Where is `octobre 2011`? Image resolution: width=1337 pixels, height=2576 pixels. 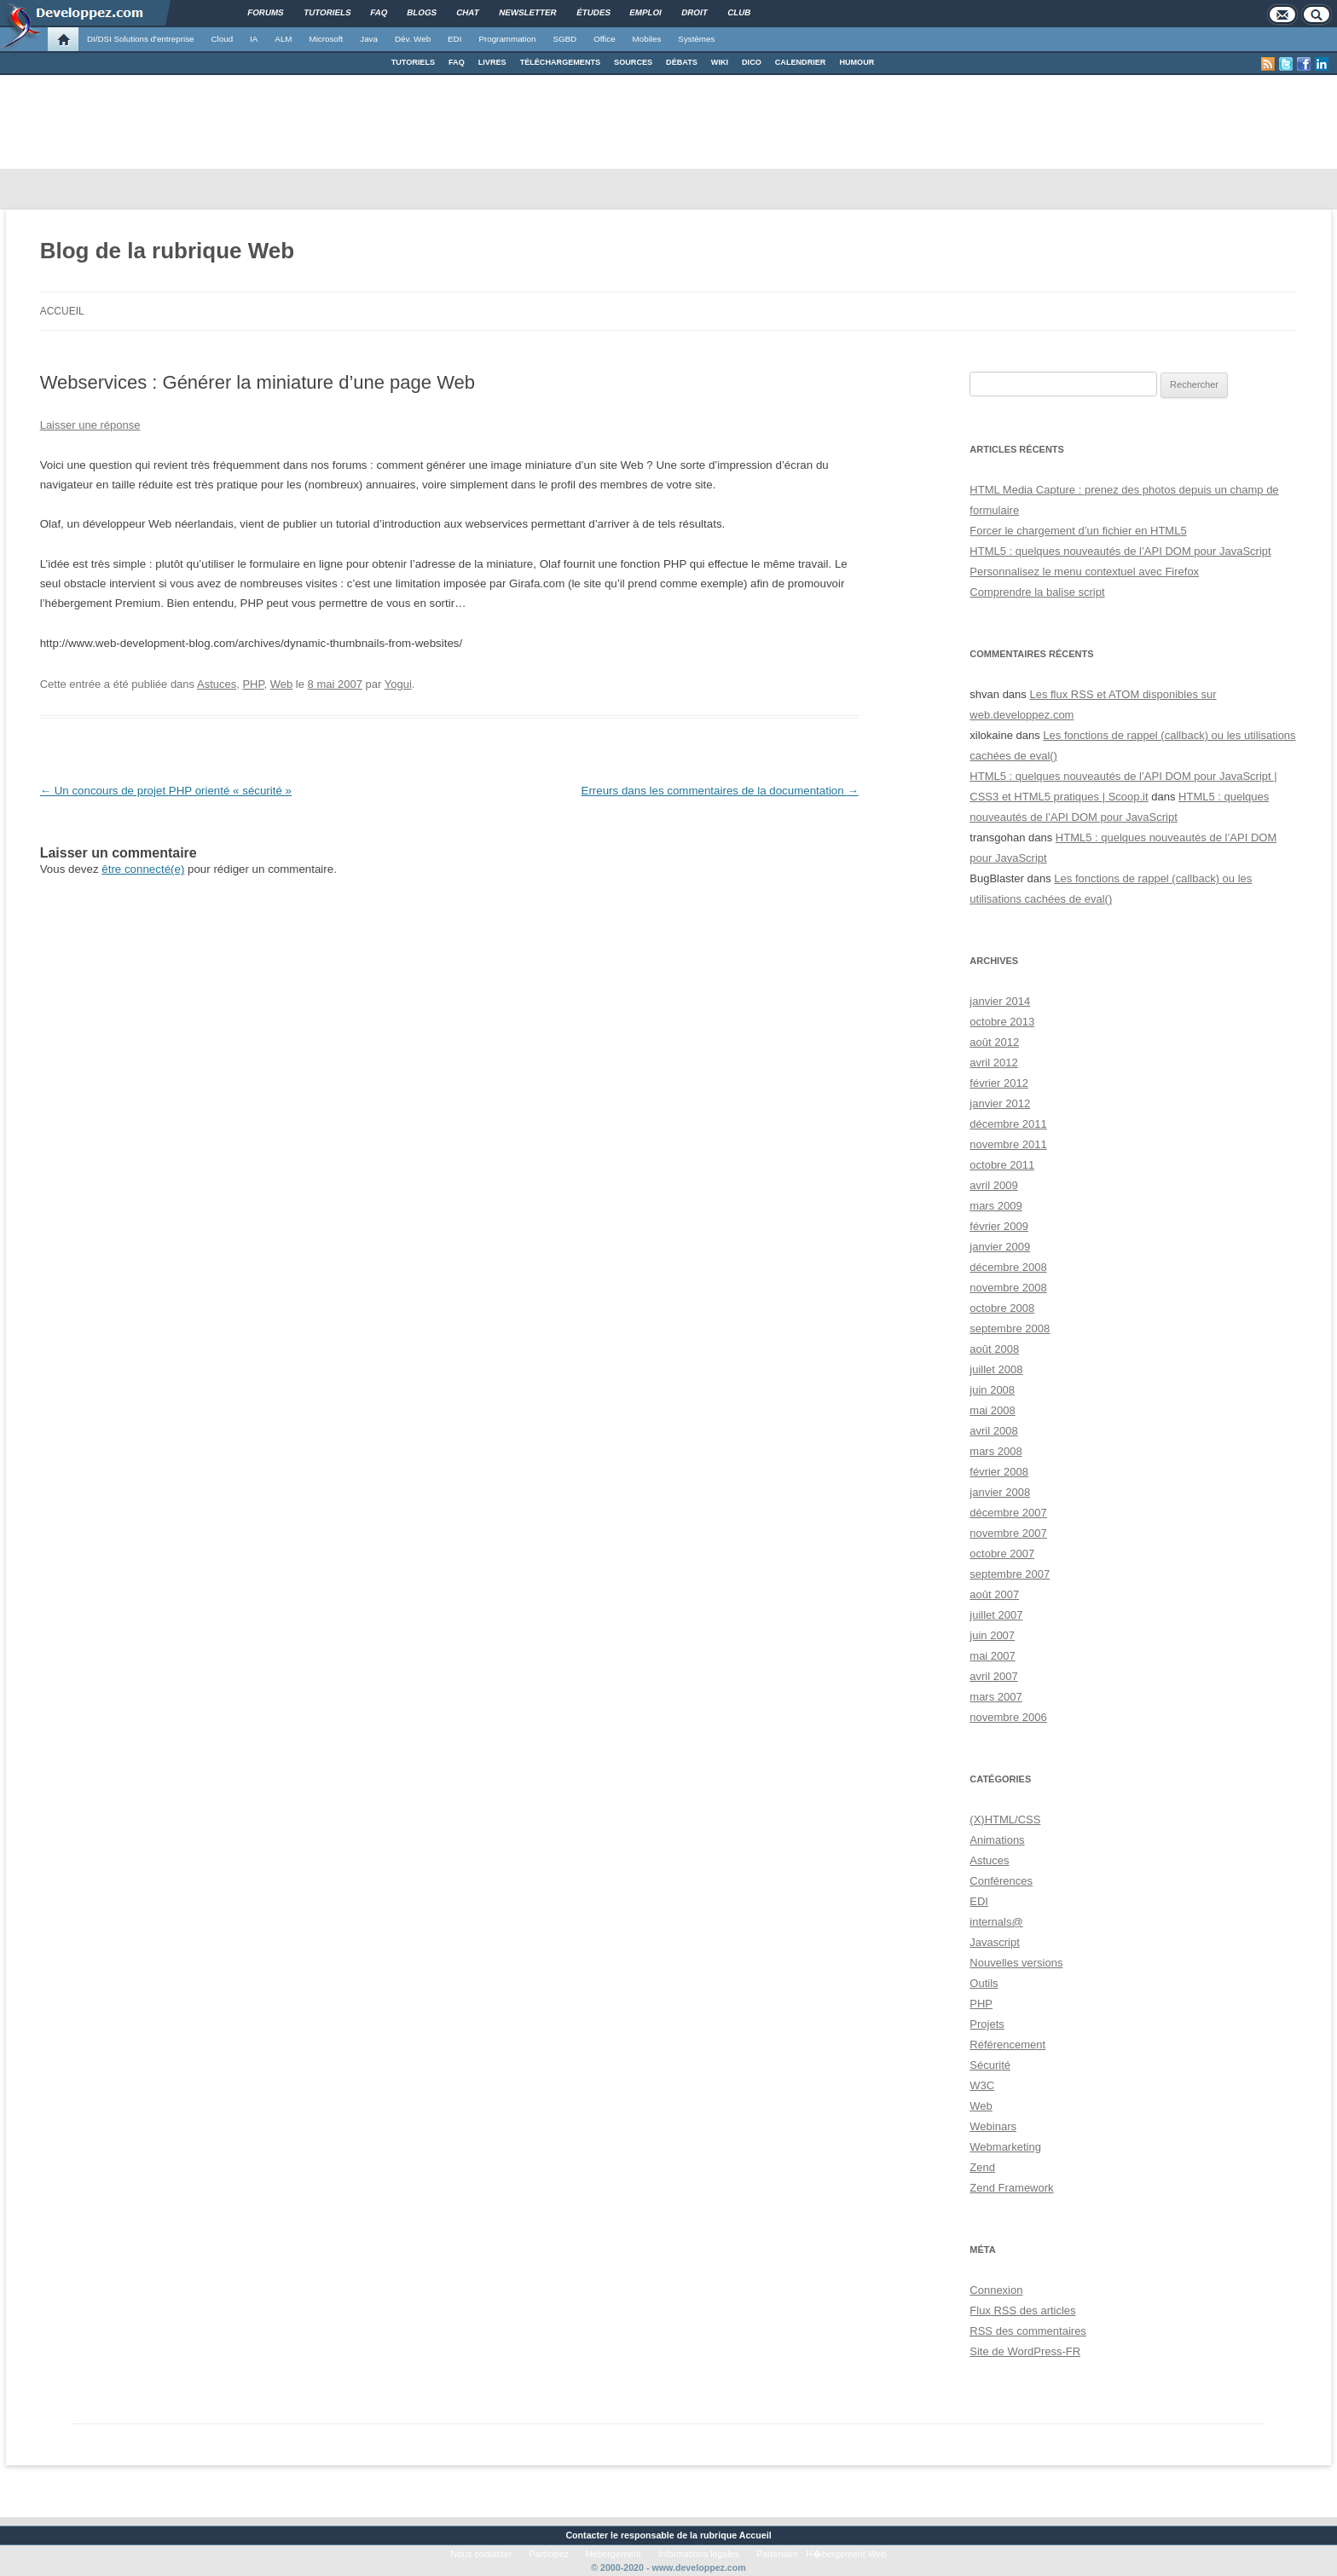 octobre 2011 is located at coordinates (1001, 1164).